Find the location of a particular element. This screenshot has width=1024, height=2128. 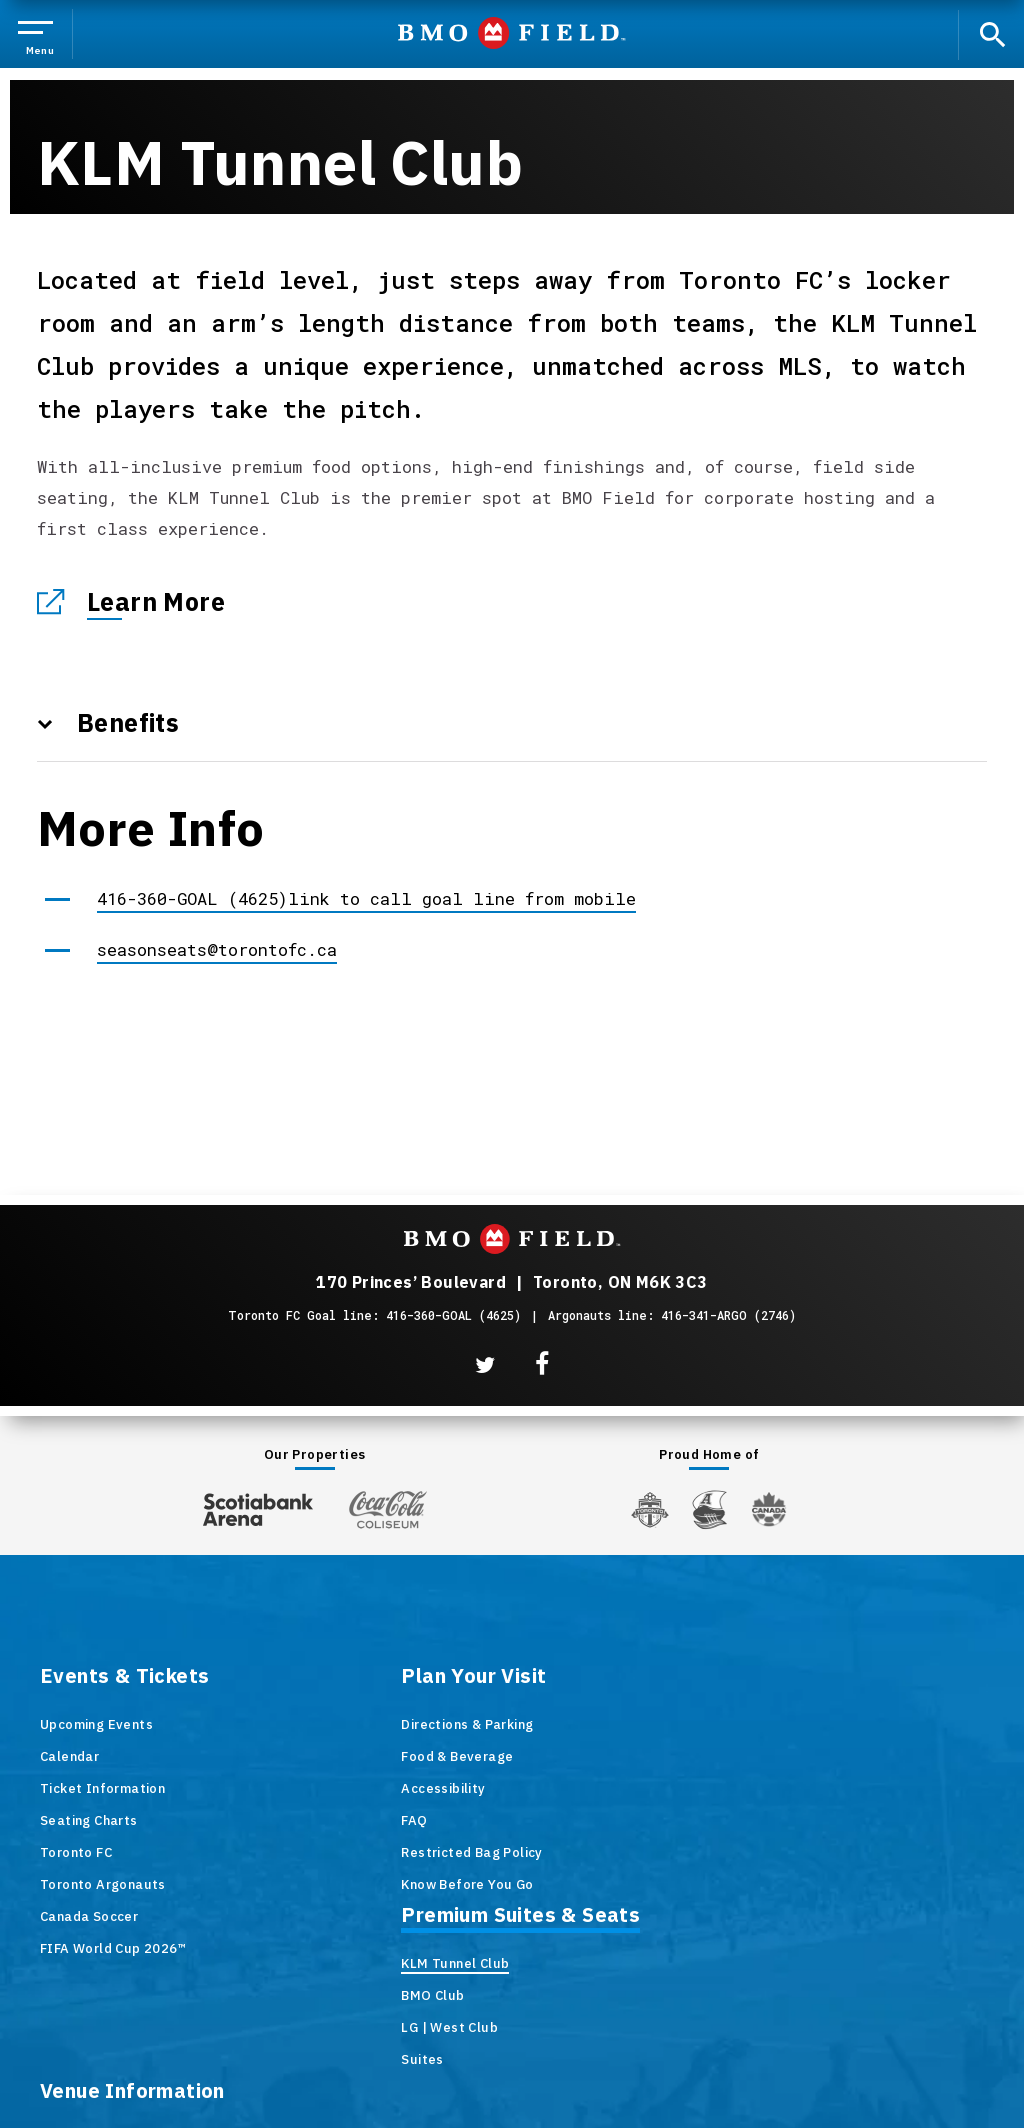

Newsletter Signup is located at coordinates (824, 1852).